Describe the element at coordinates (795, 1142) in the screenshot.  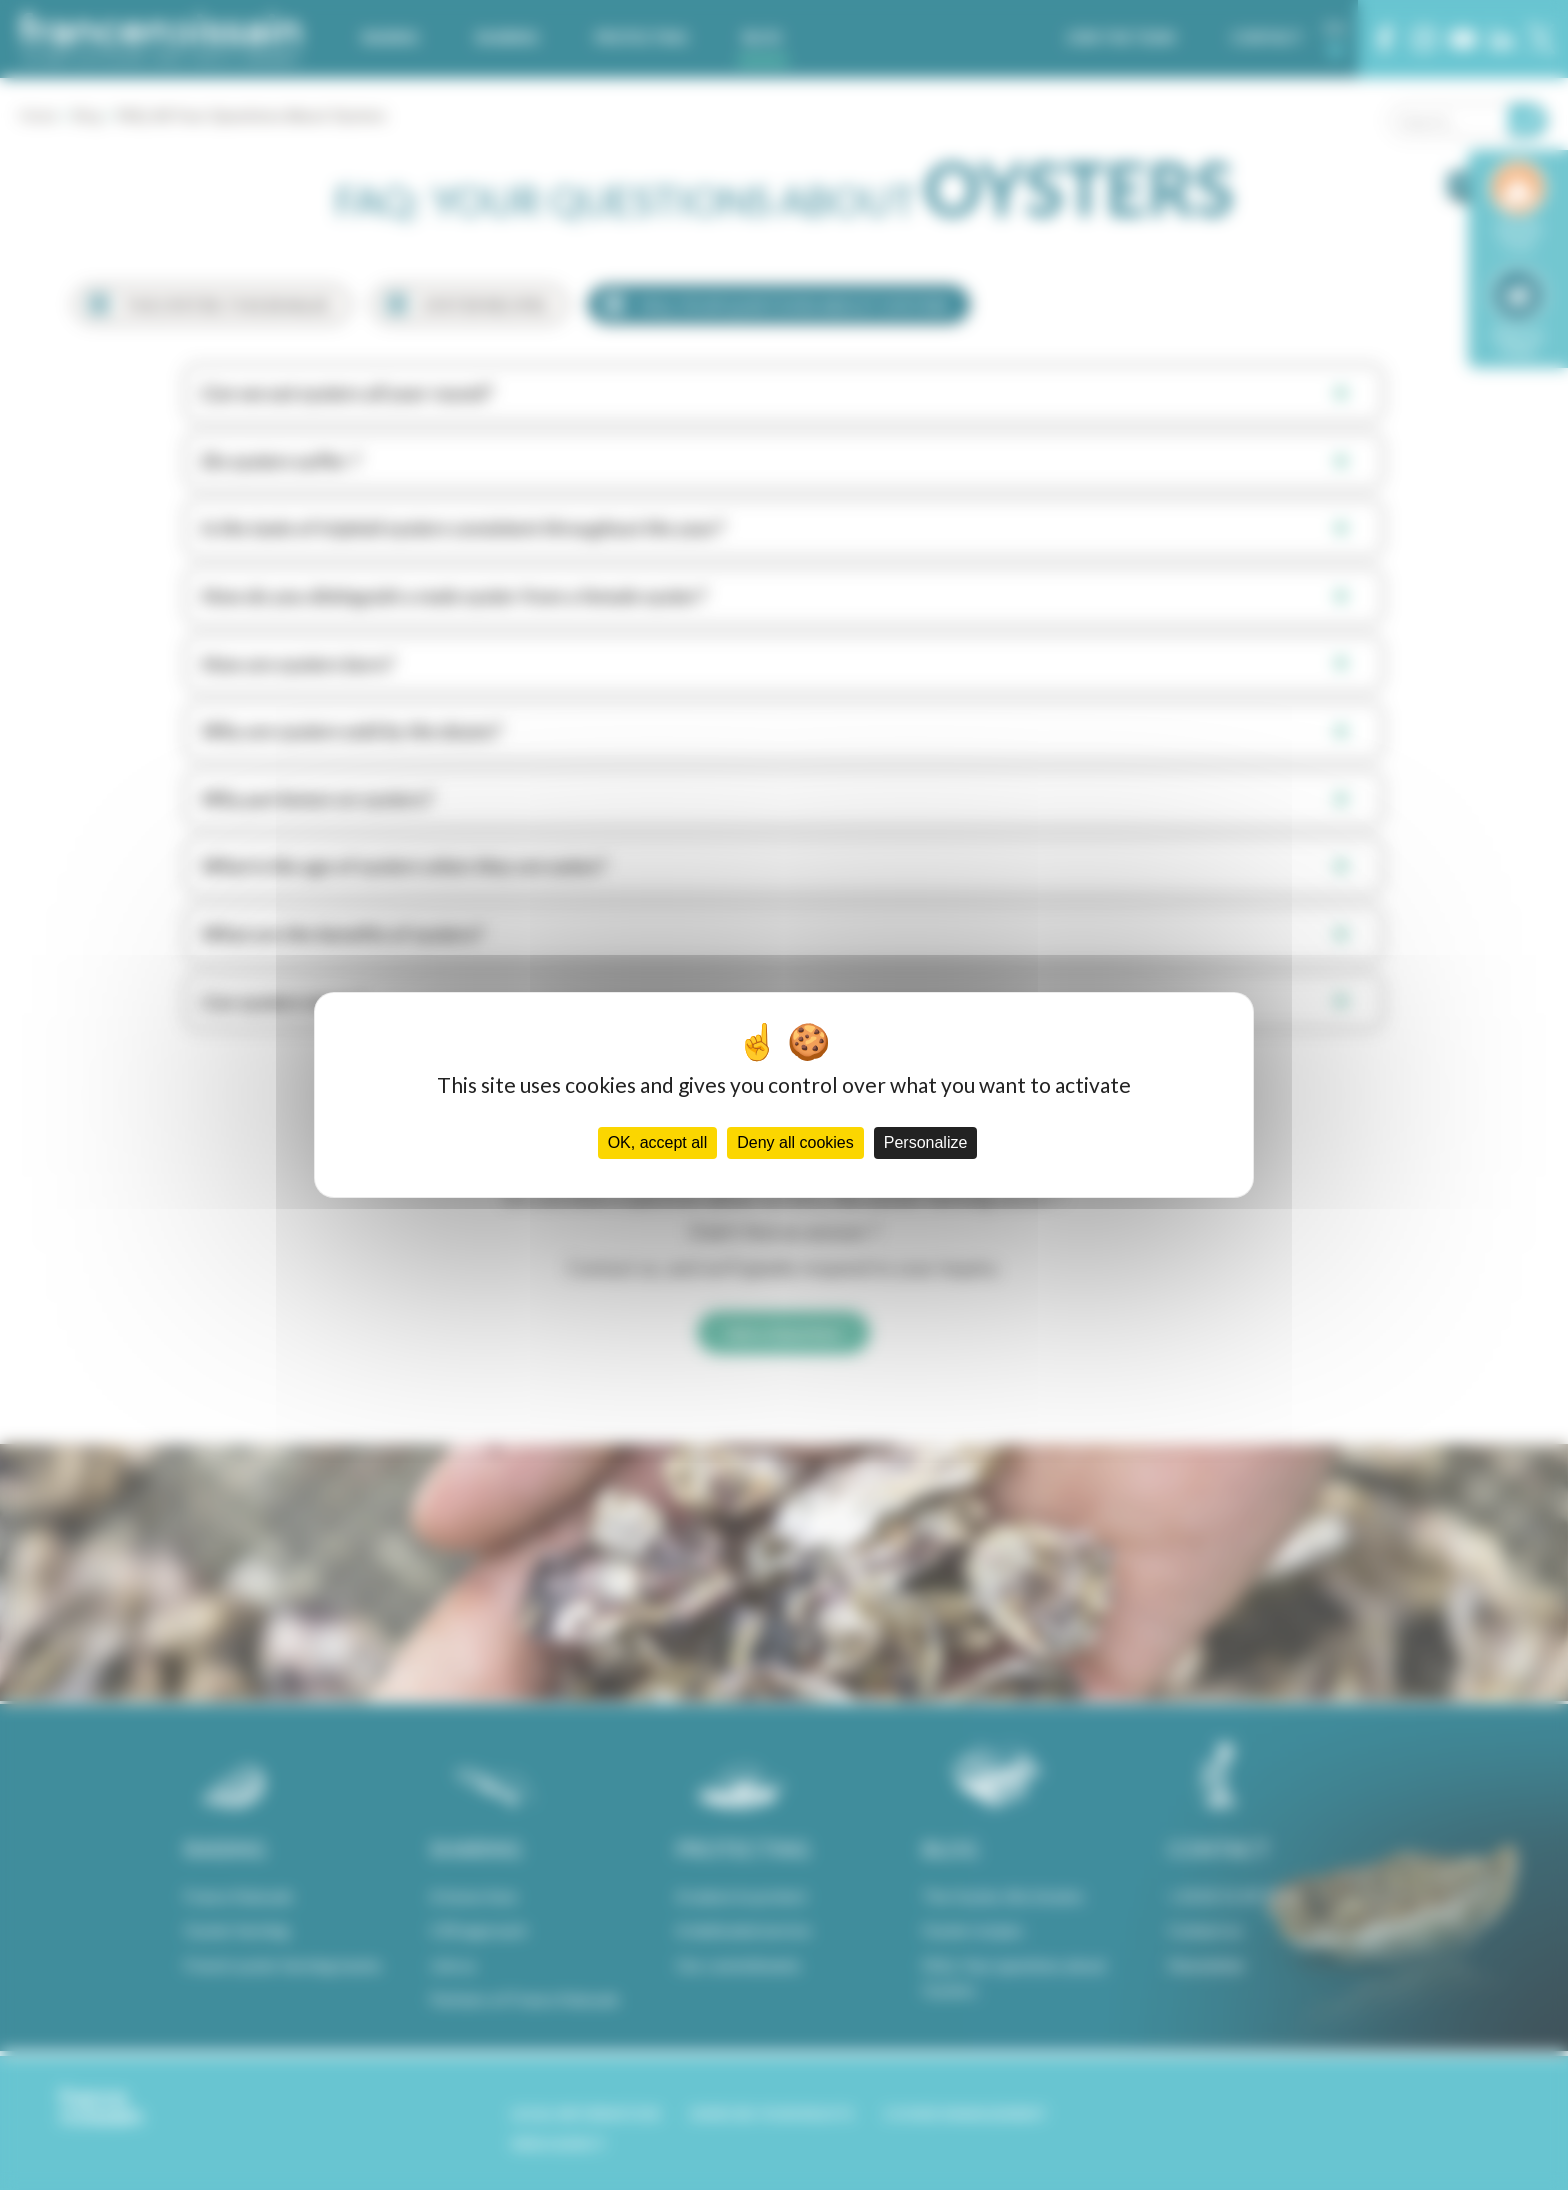
I see `Deny all cookies [Cookies : Deny all cookies]` at that location.